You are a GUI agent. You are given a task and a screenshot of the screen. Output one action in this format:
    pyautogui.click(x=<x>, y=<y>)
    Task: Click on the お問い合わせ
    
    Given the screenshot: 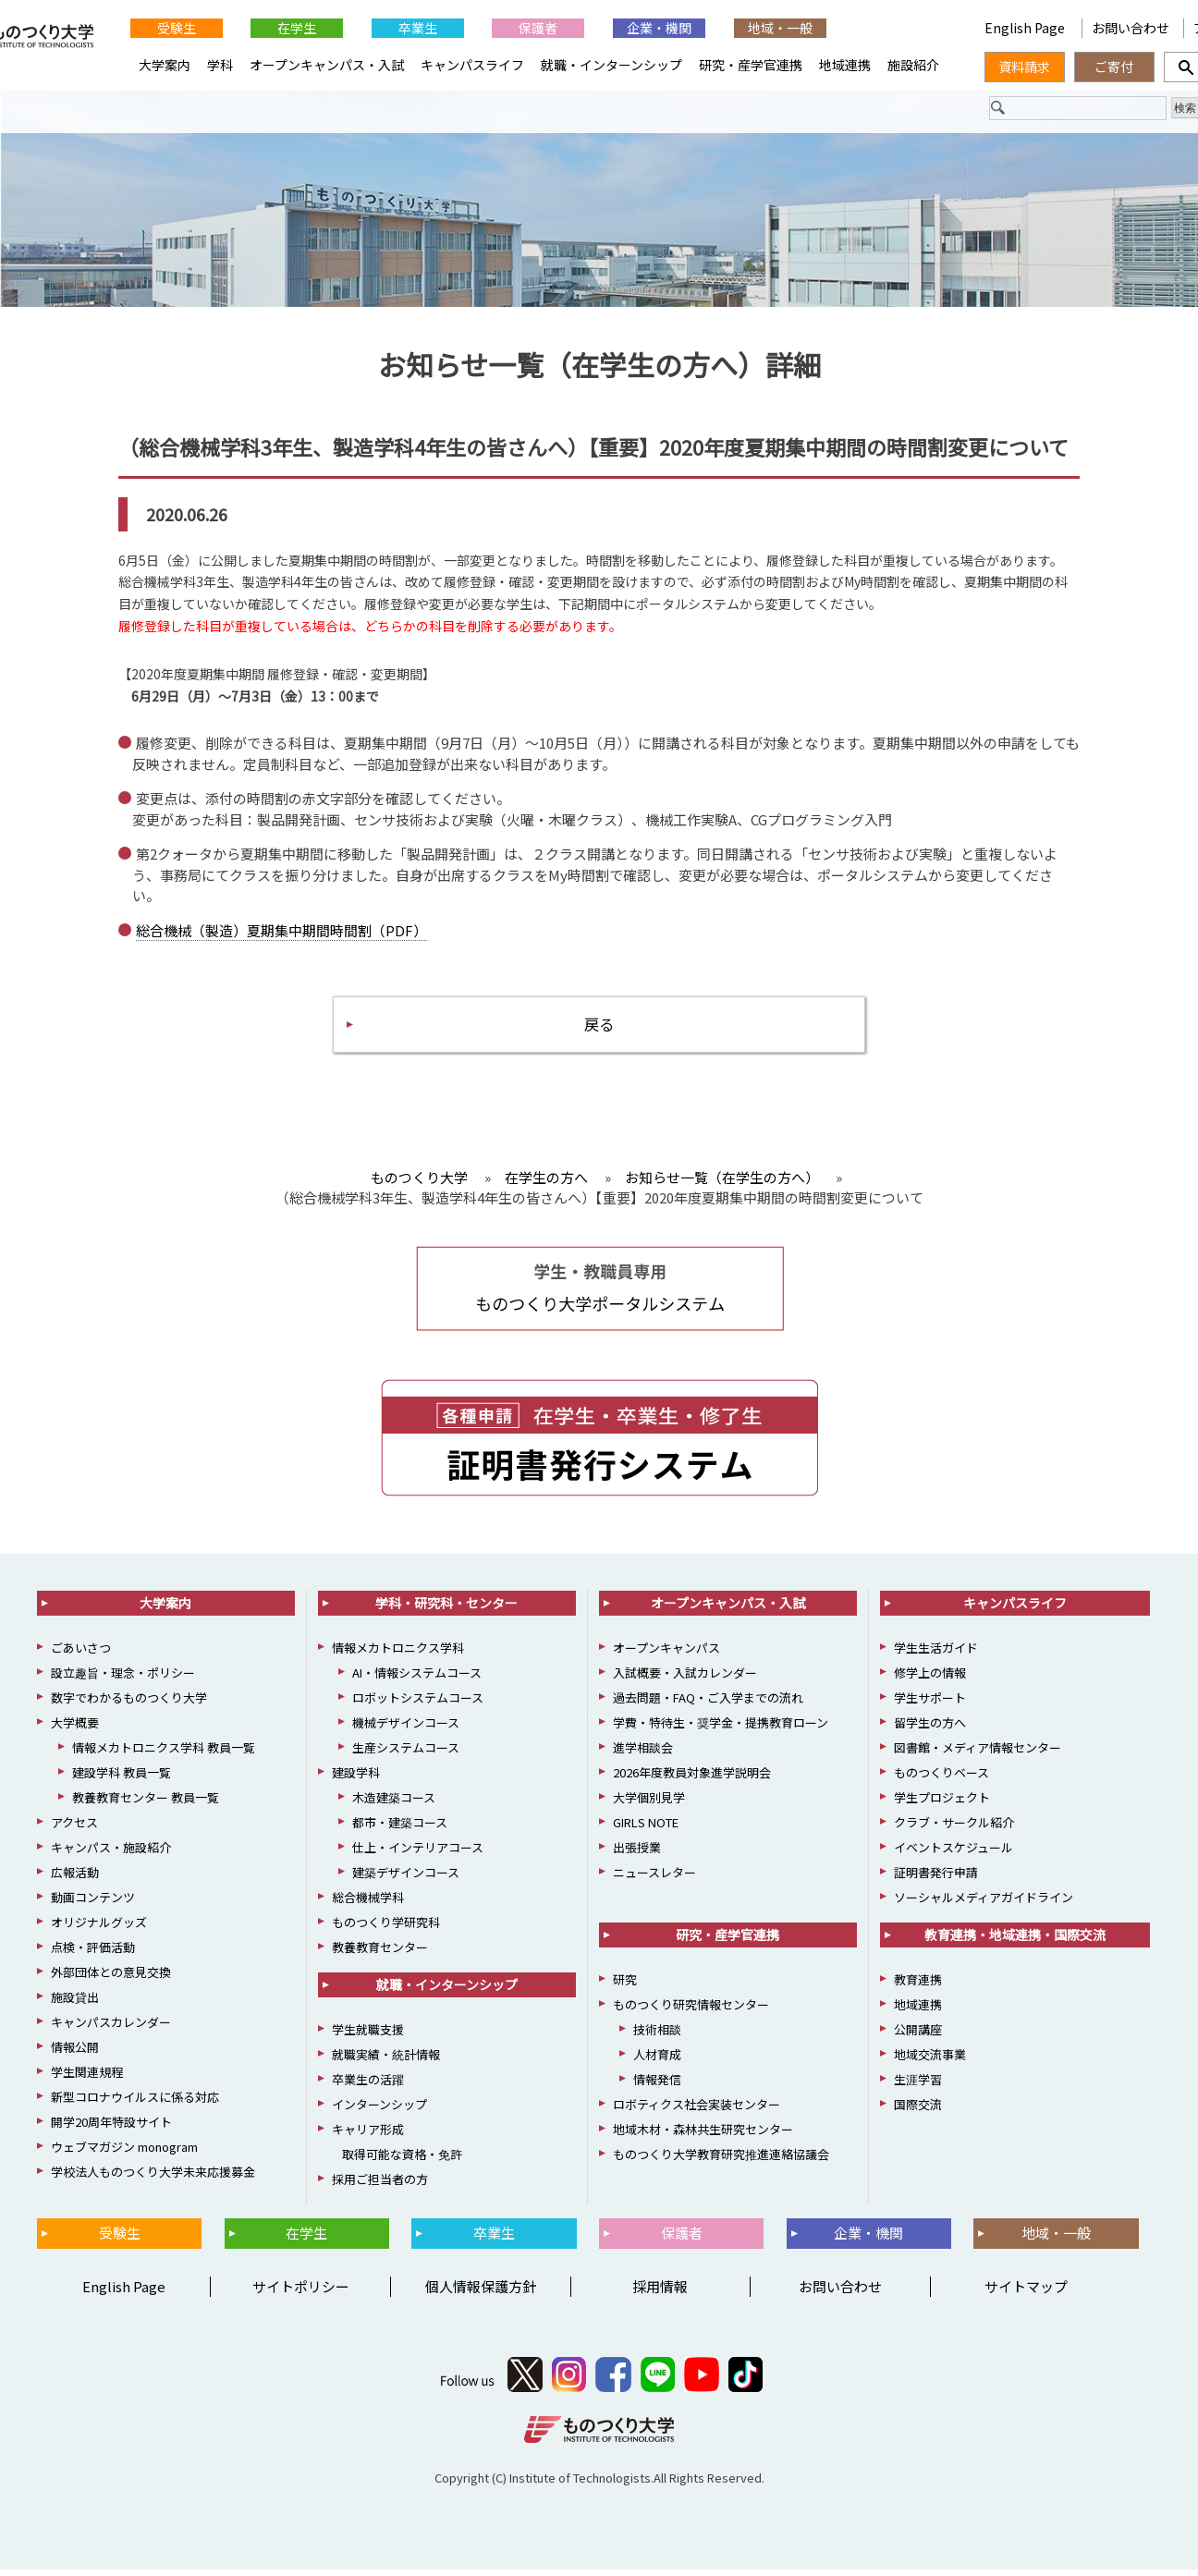 What is the action you would take?
    pyautogui.click(x=1130, y=27)
    